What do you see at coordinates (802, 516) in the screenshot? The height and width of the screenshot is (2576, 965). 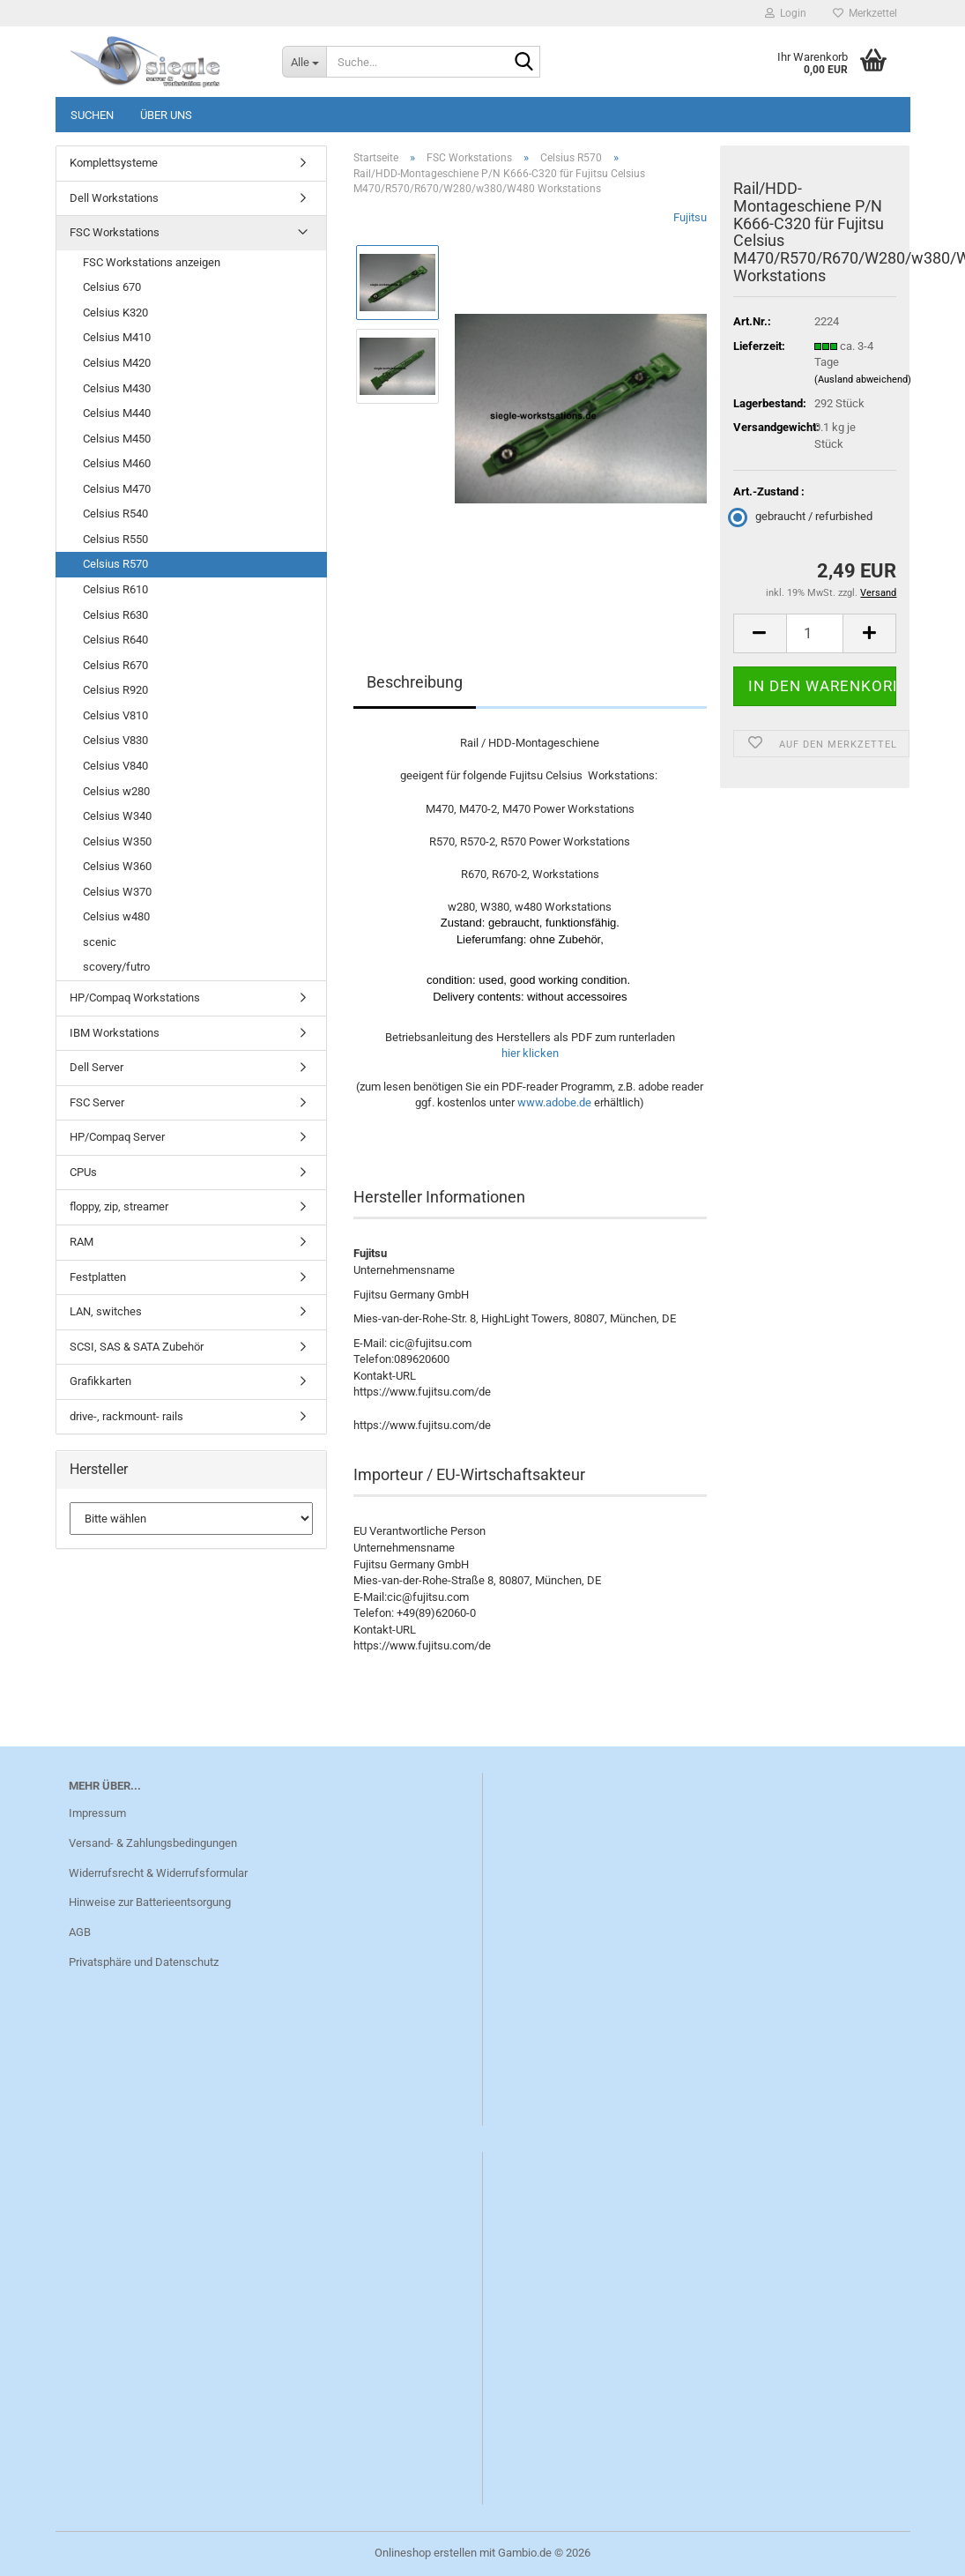 I see `gebraucht / refurbished [Art.-Zustand : gebraucht / refurbished]` at bounding box center [802, 516].